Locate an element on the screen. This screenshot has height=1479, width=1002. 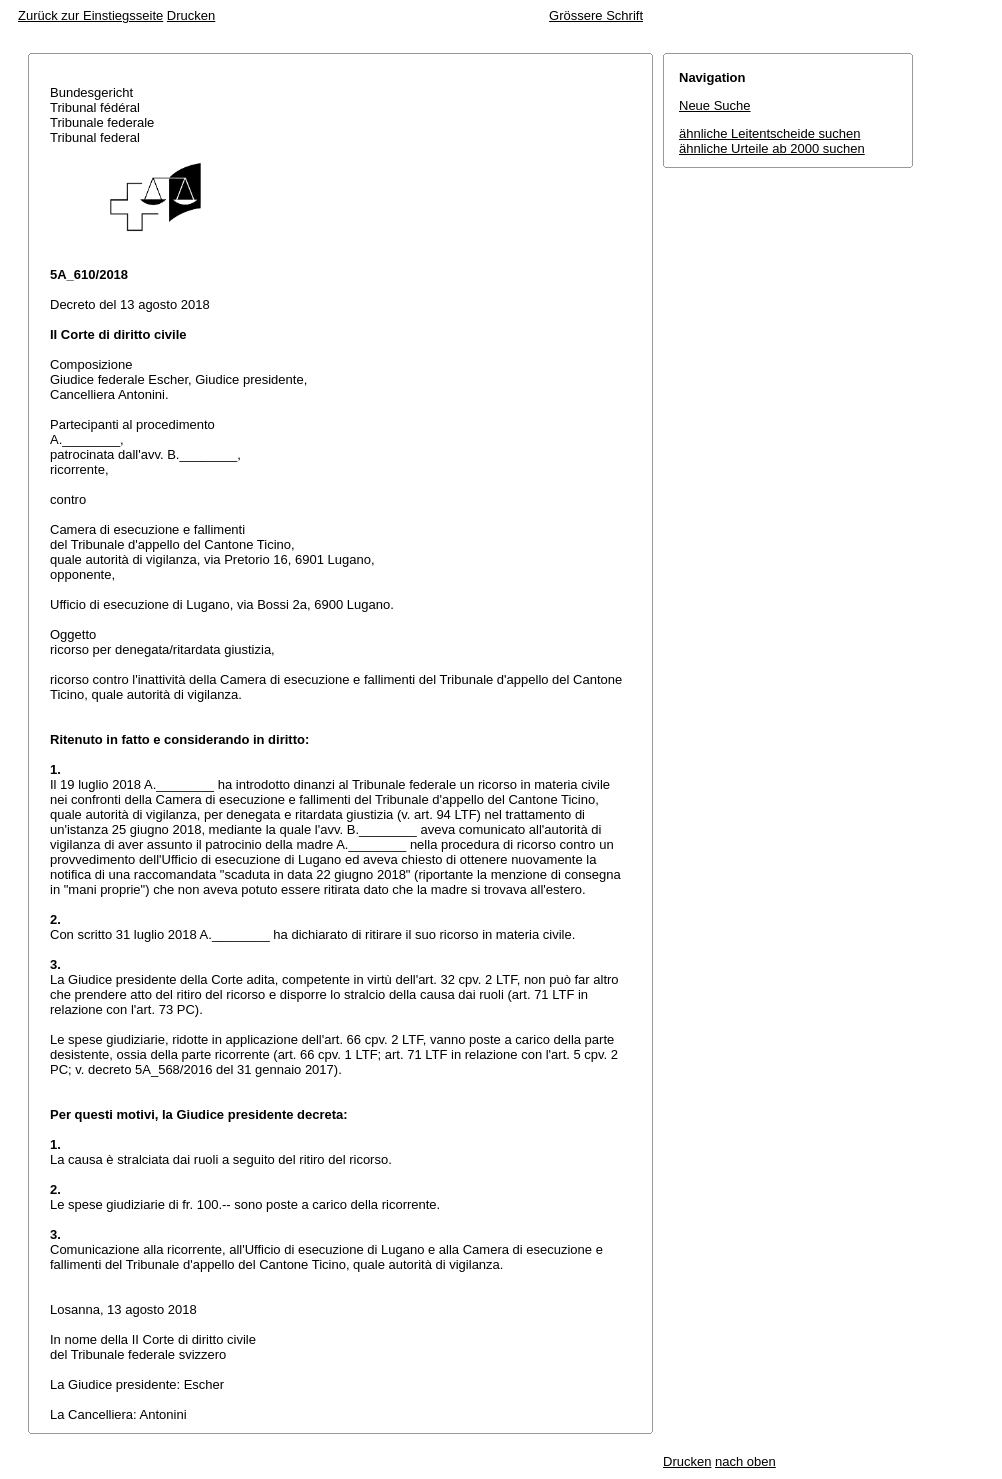
Zurück zur Einstiegsseite is located at coordinates (90, 15).